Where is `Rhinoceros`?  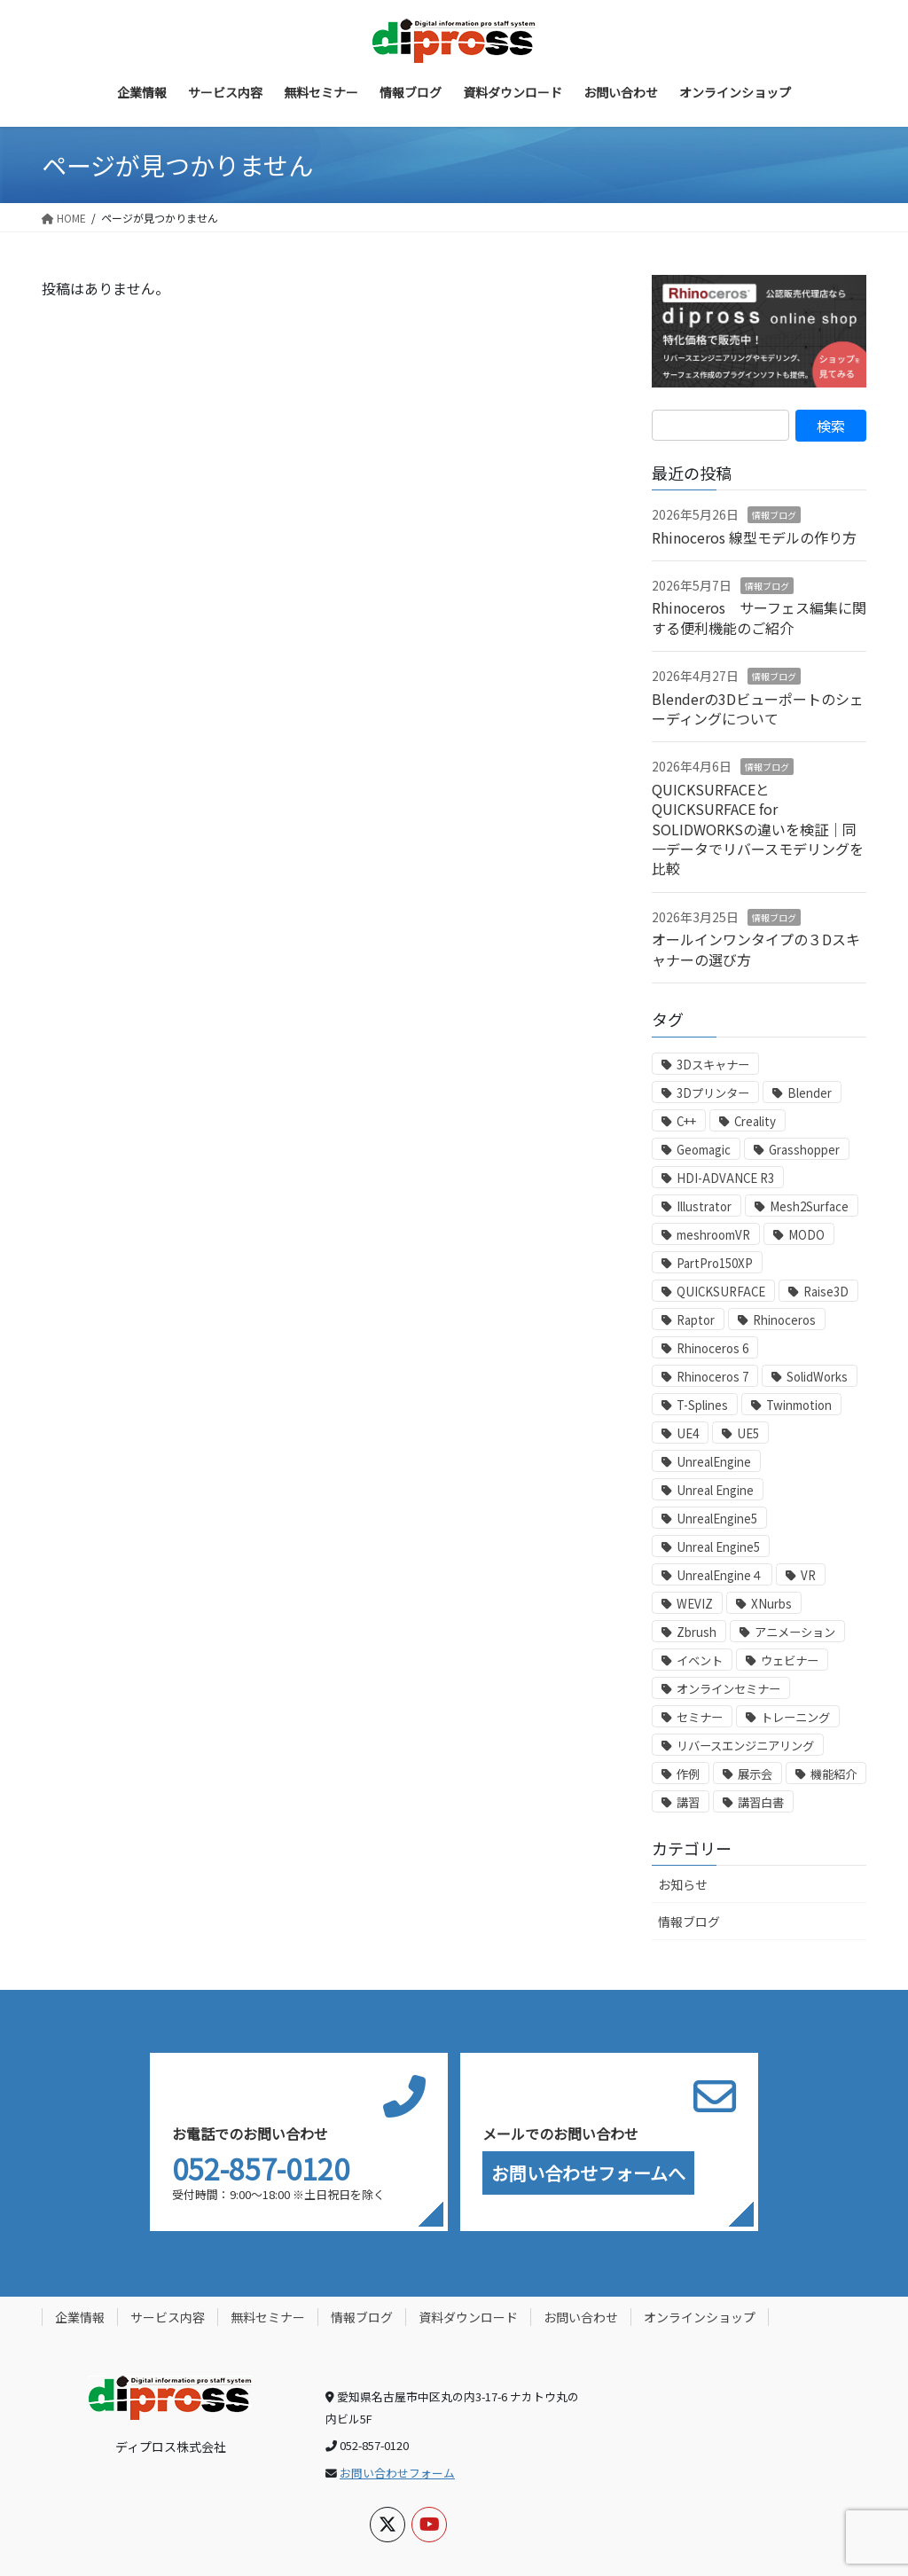
Rhinoceros is located at coordinates (784, 1319).